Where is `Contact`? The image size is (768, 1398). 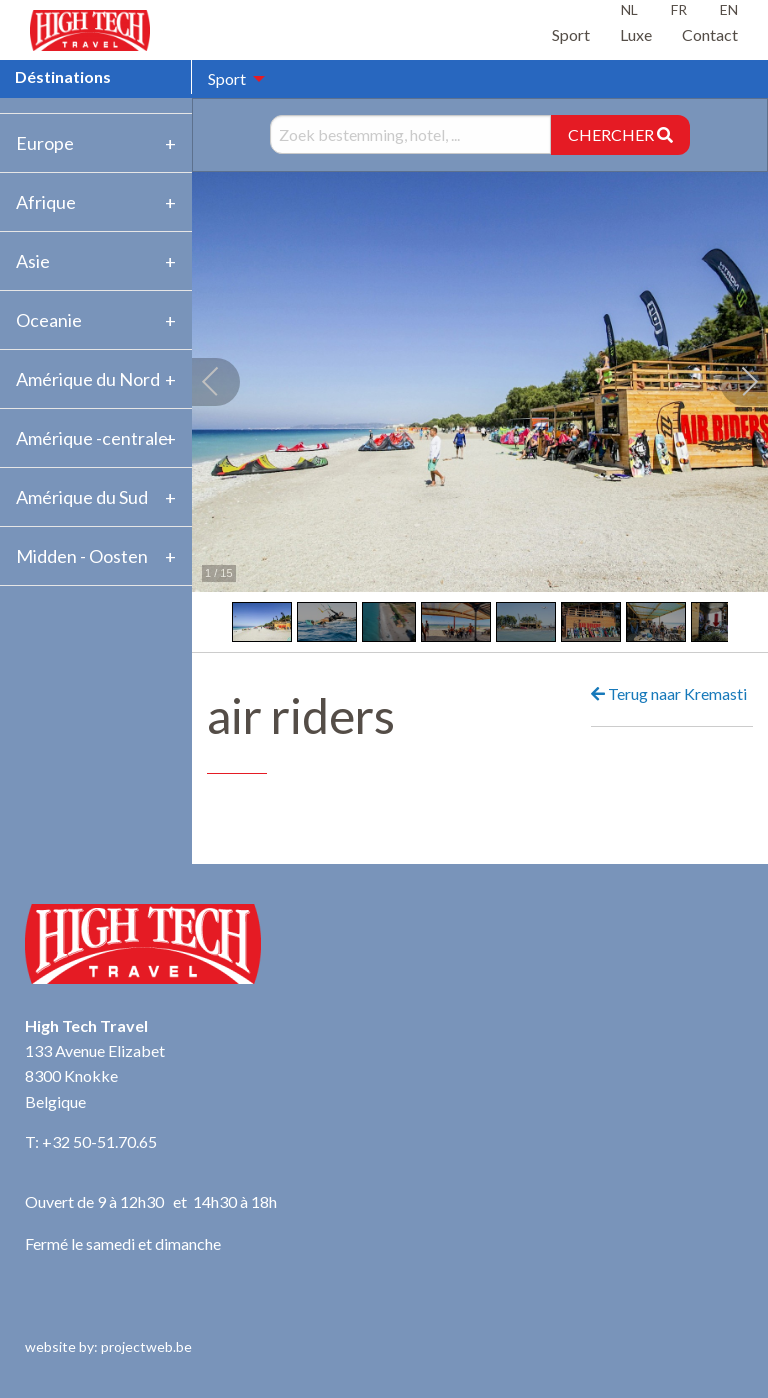
Contact is located at coordinates (710, 34).